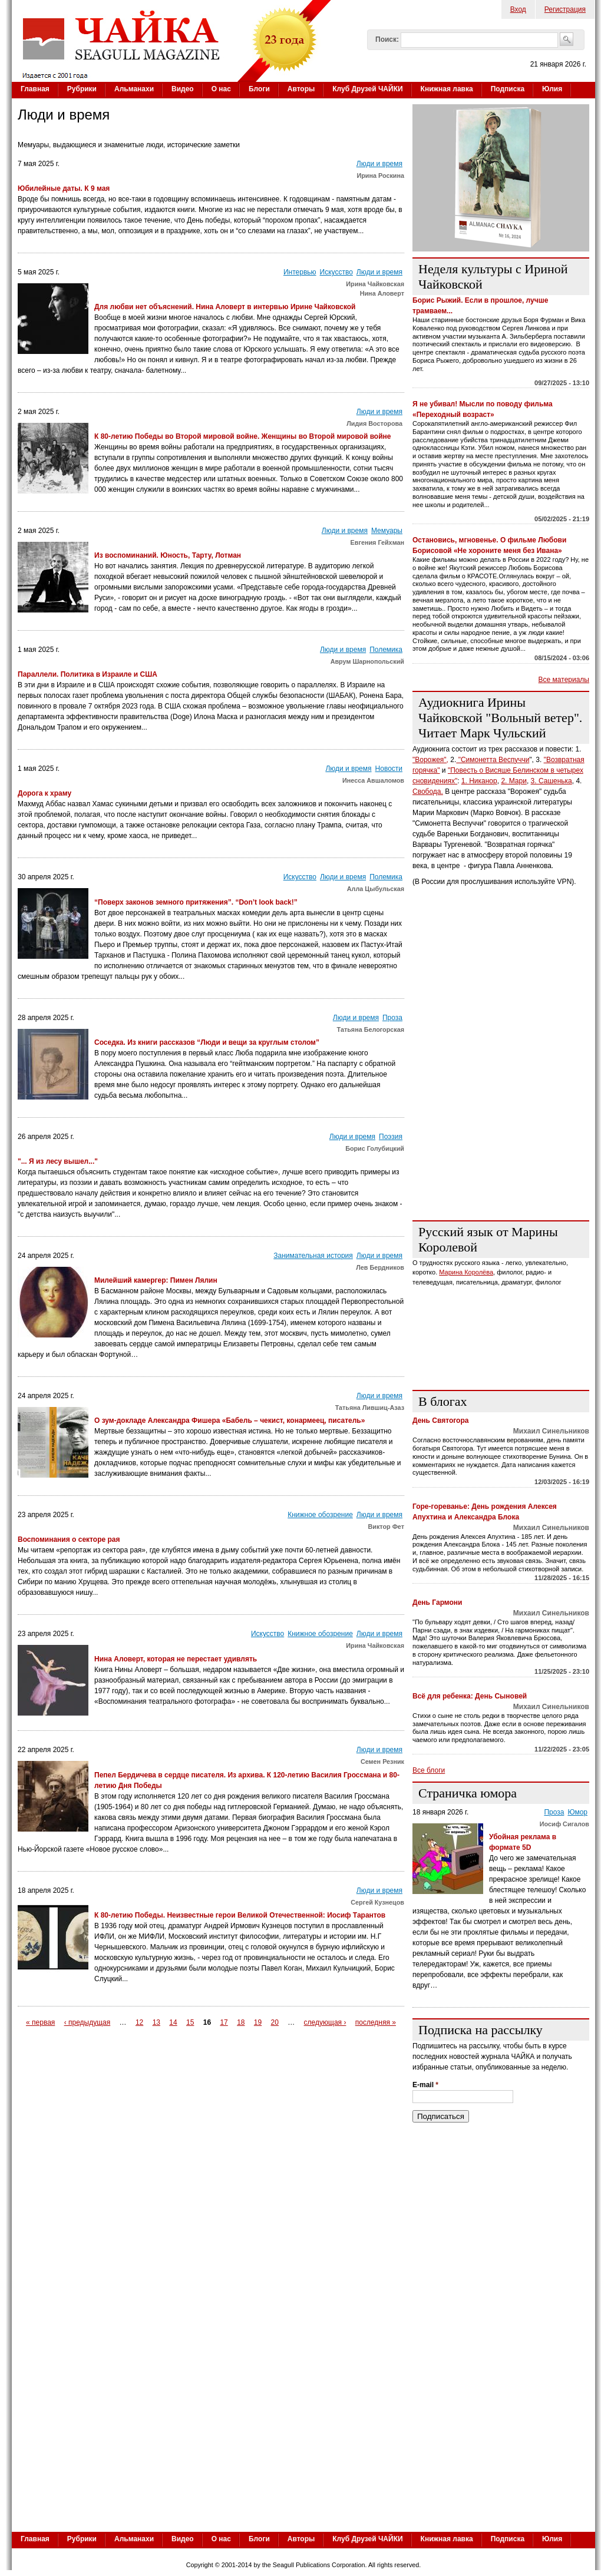 The height and width of the screenshot is (2576, 601). What do you see at coordinates (551, 781) in the screenshot?
I see `3. Сашенька` at bounding box center [551, 781].